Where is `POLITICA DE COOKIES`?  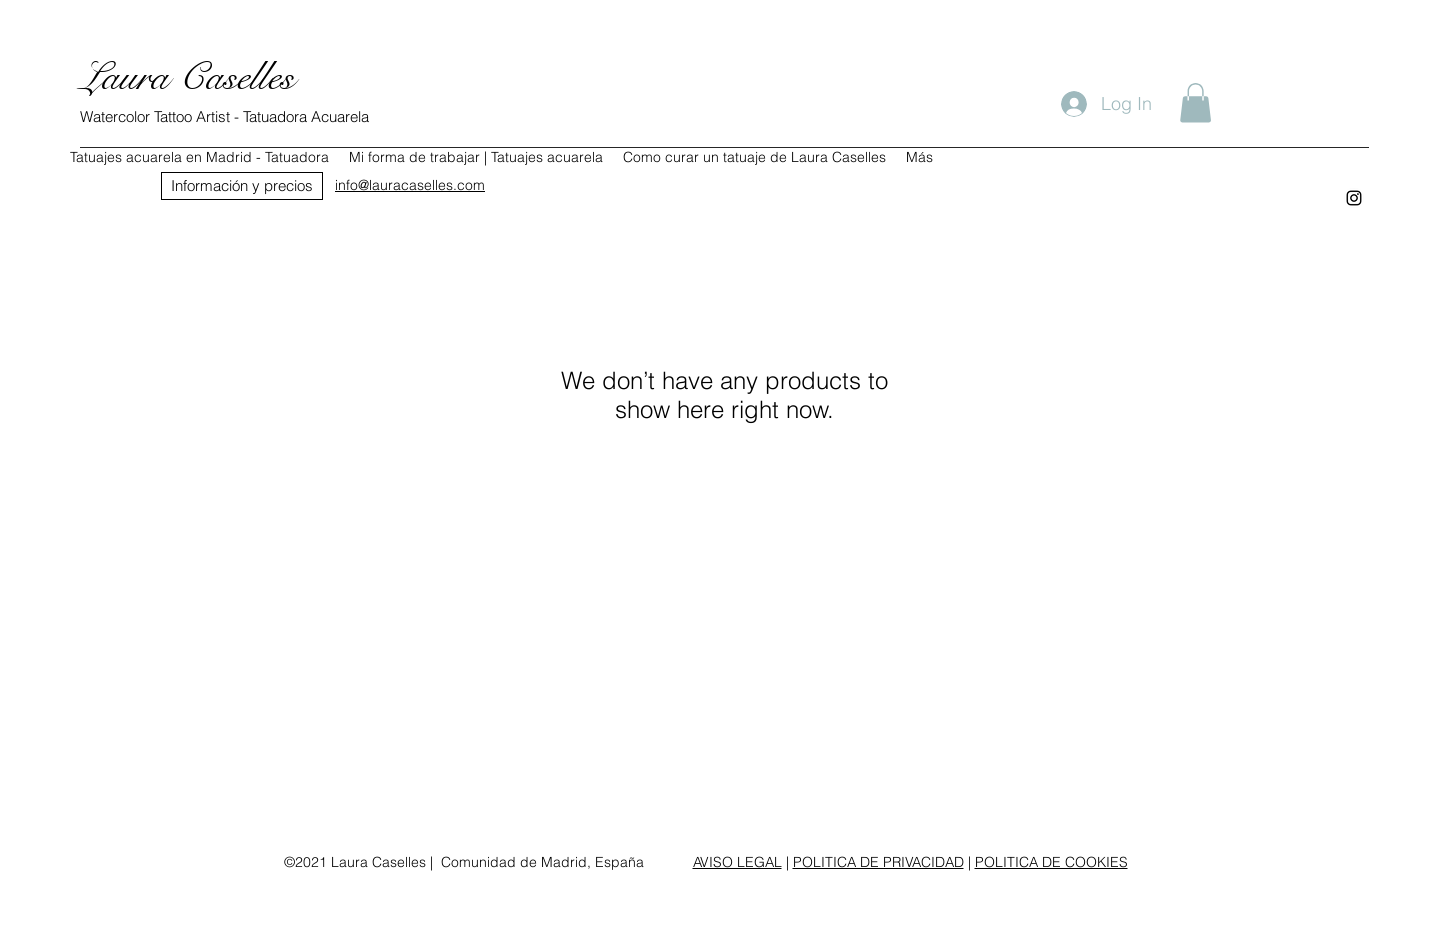 POLITICA DE COOKIES is located at coordinates (1051, 862).